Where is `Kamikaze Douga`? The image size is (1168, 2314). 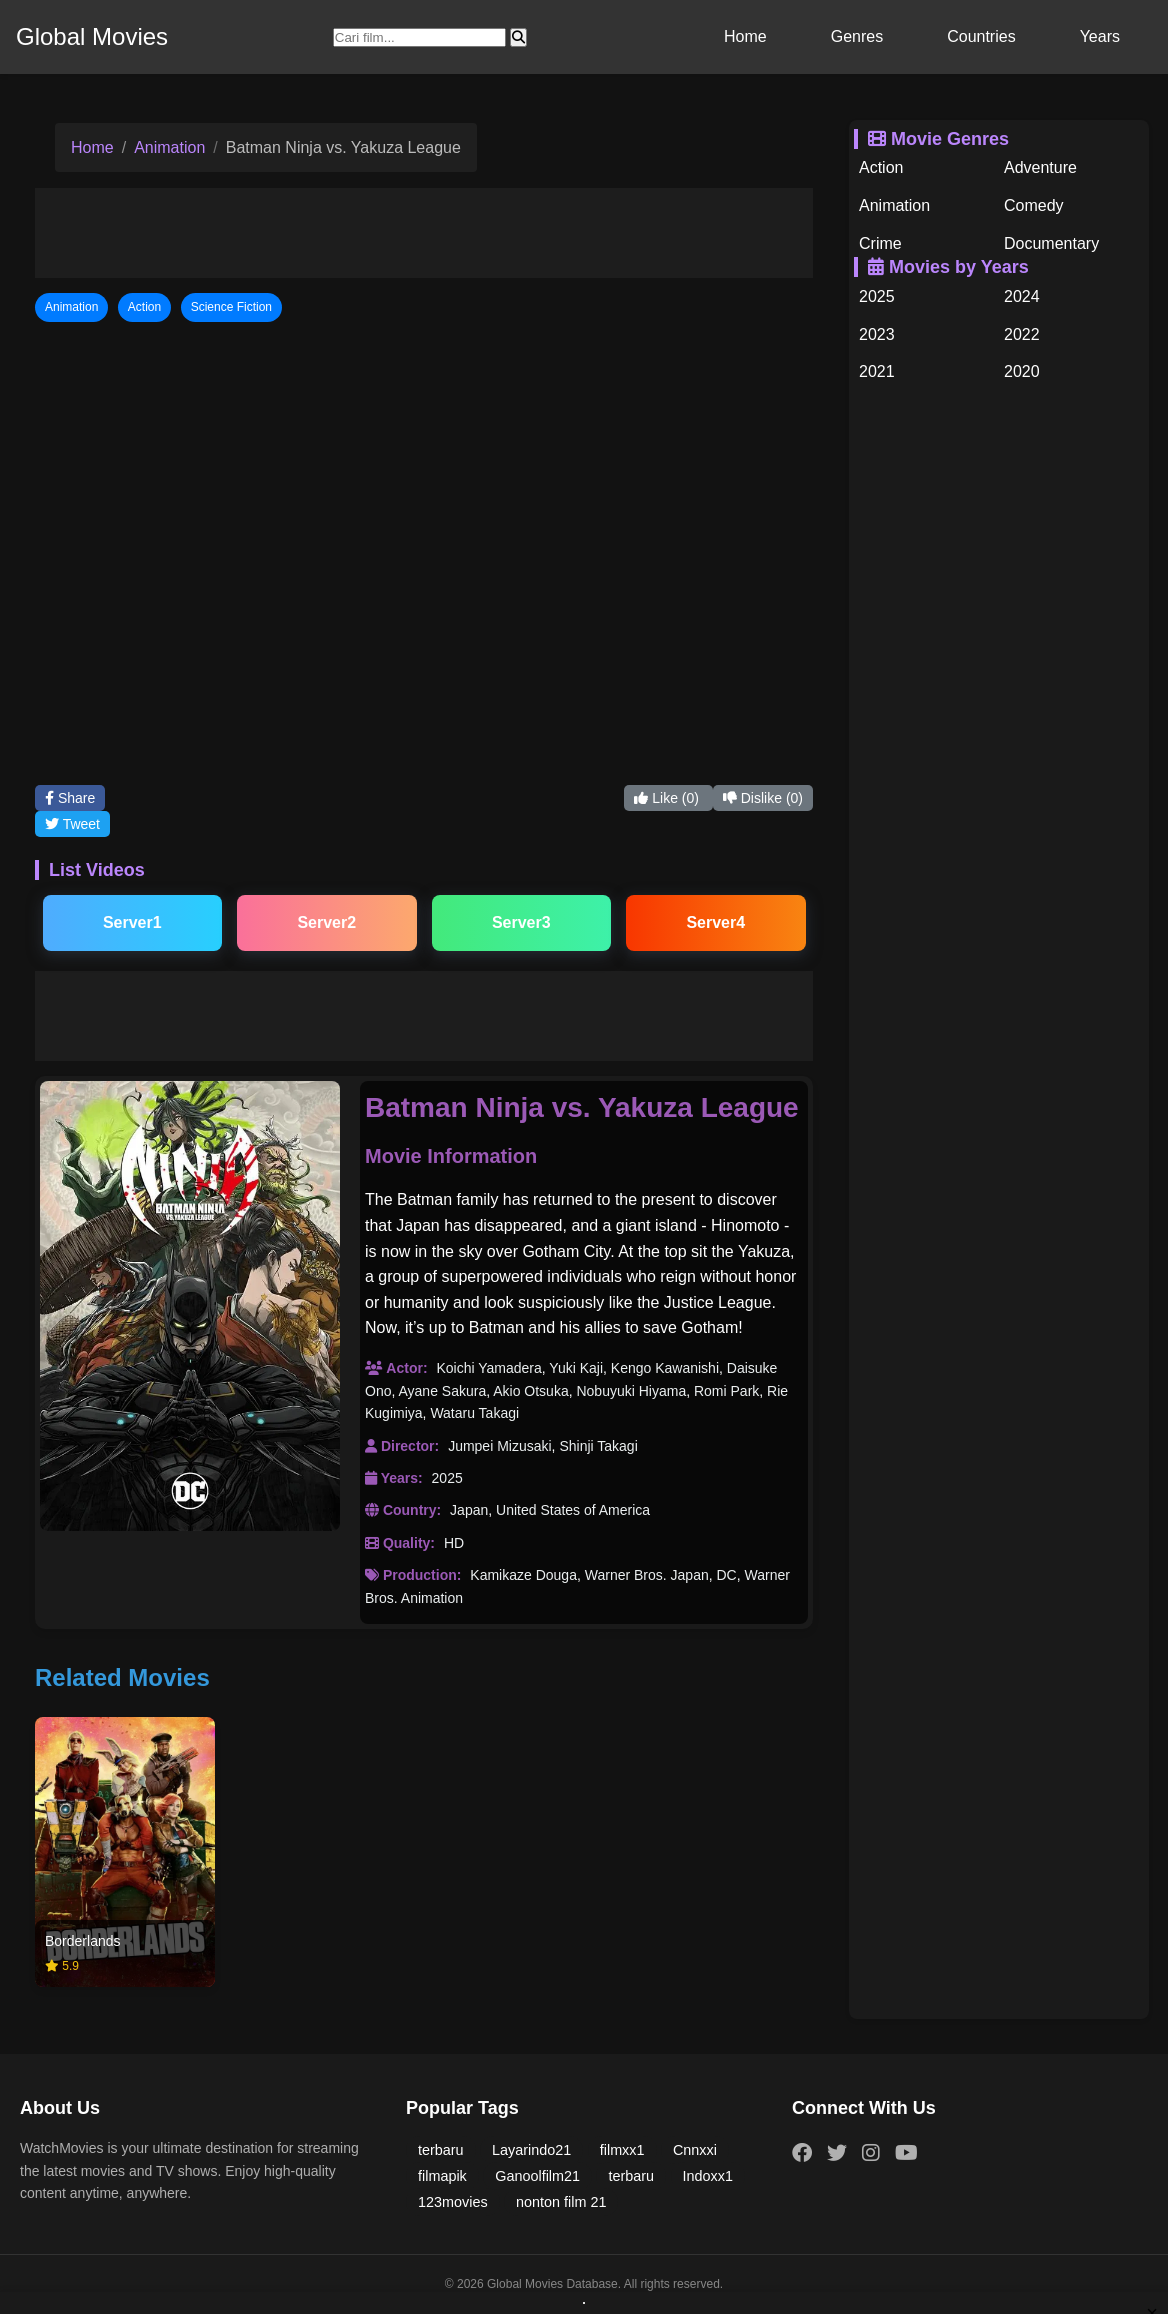
Kamikaze Douga is located at coordinates (523, 1575).